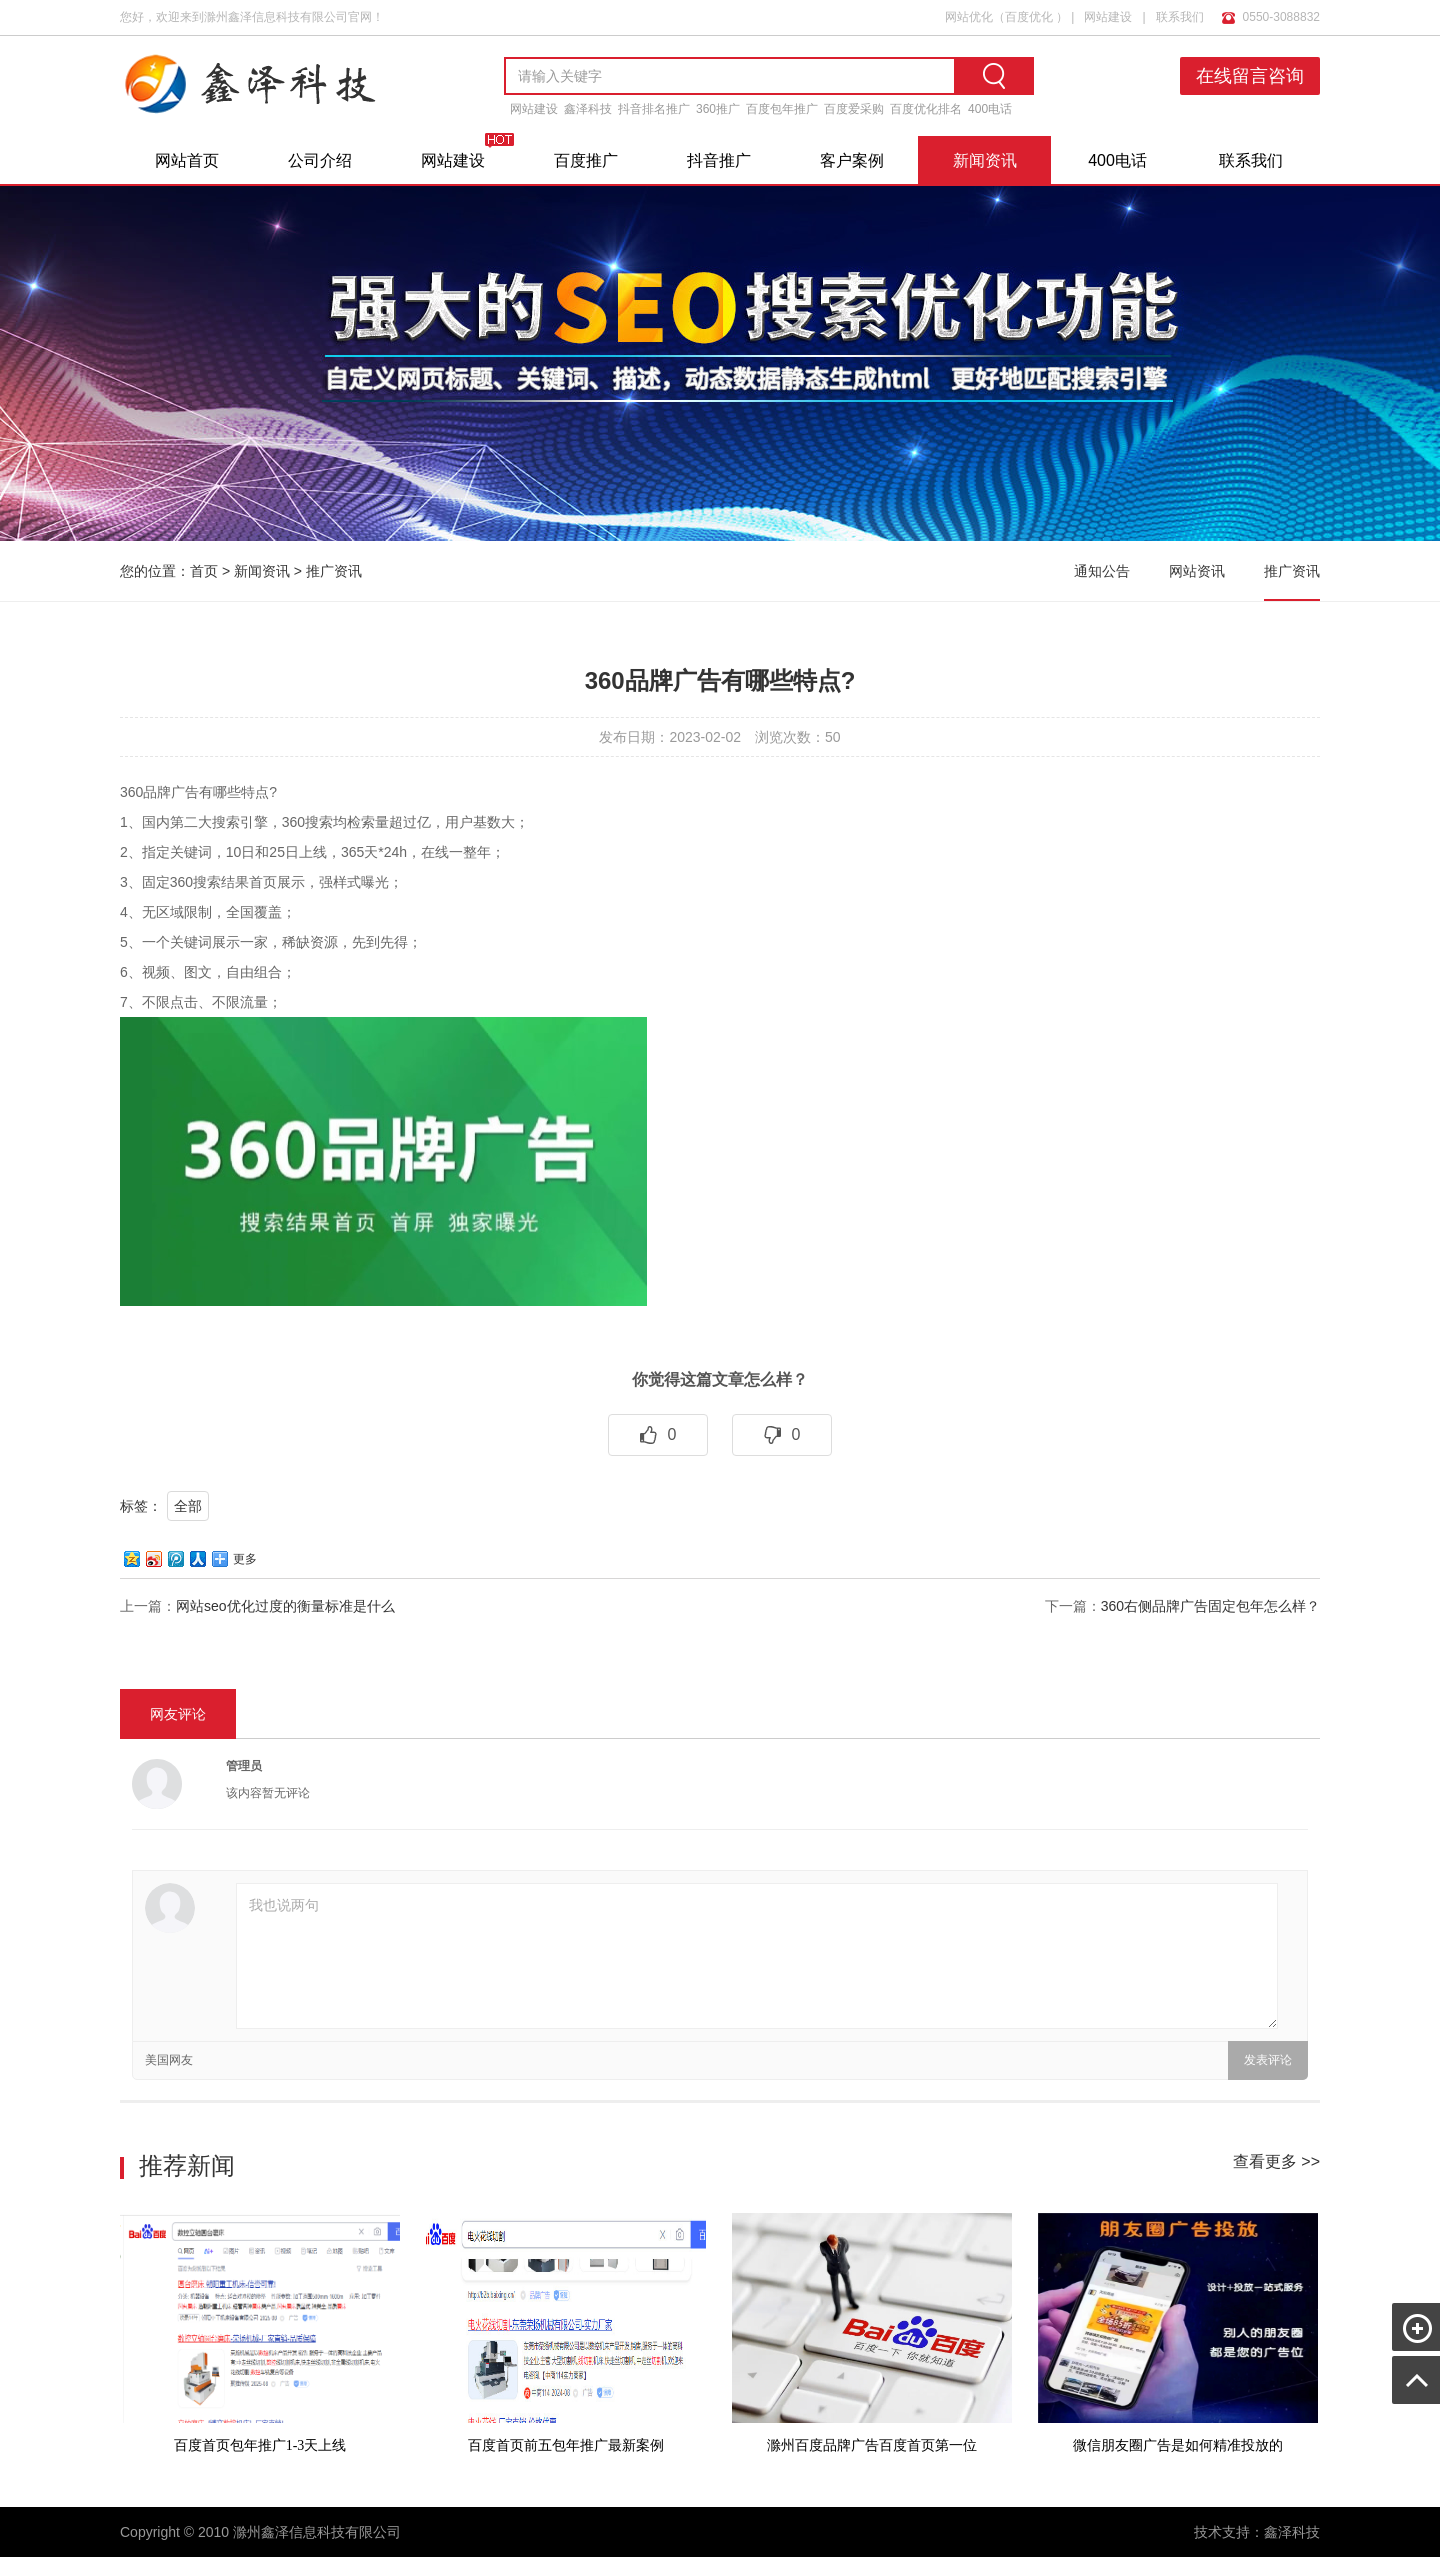 Image resolution: width=1440 pixels, height=2557 pixels. What do you see at coordinates (1180, 17) in the screenshot?
I see `联系我们` at bounding box center [1180, 17].